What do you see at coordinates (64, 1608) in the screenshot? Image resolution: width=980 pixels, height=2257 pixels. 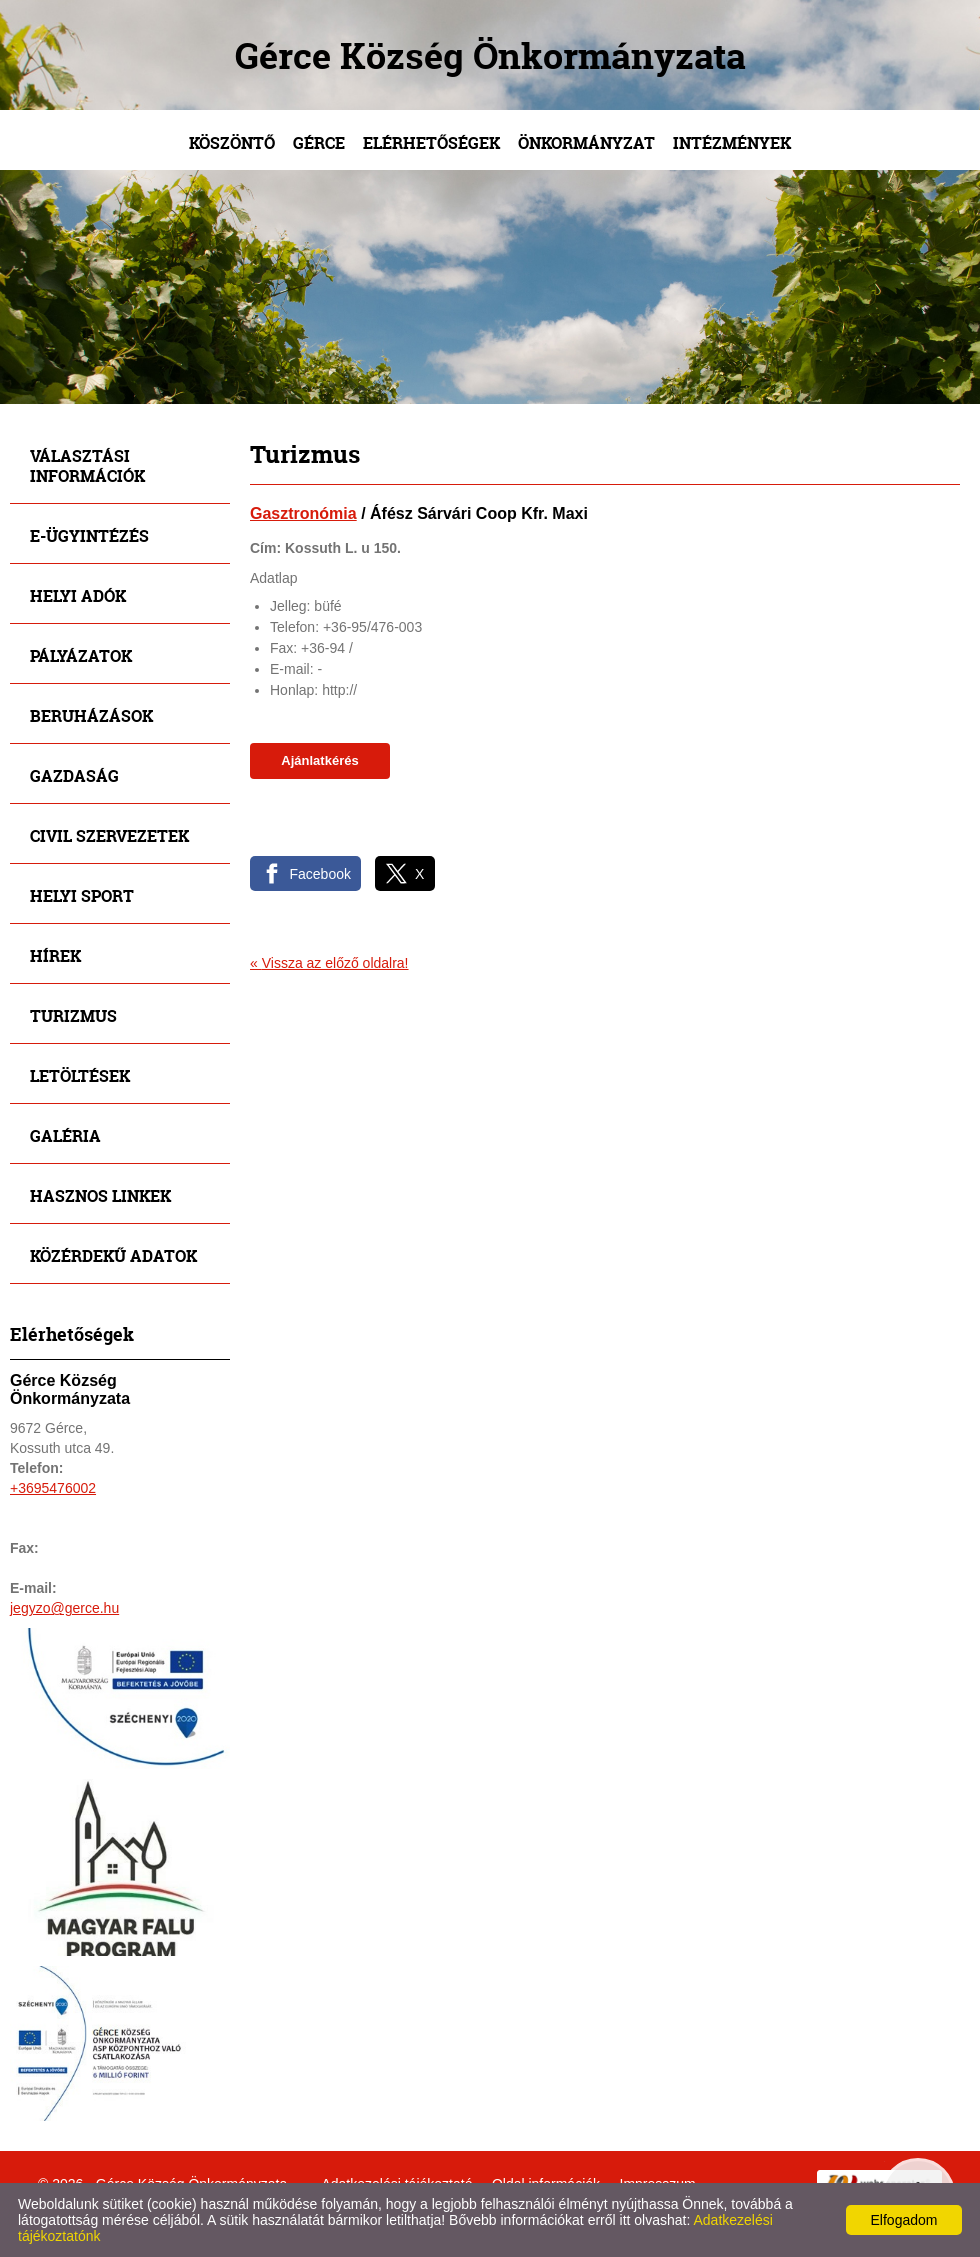 I see `jegyzo@gerce.hu` at bounding box center [64, 1608].